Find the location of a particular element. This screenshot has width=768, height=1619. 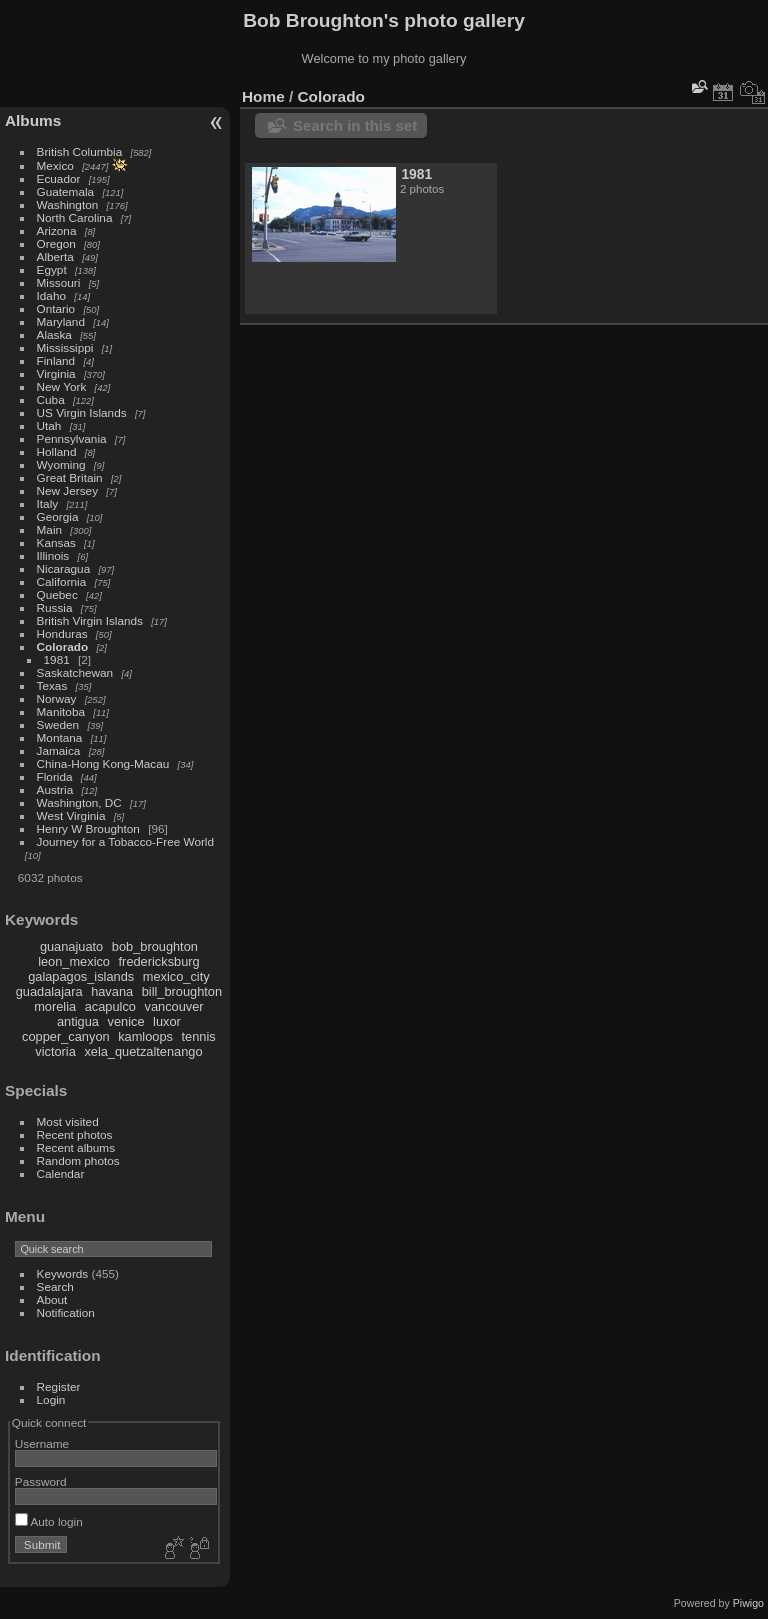

Georgia is located at coordinates (58, 516).